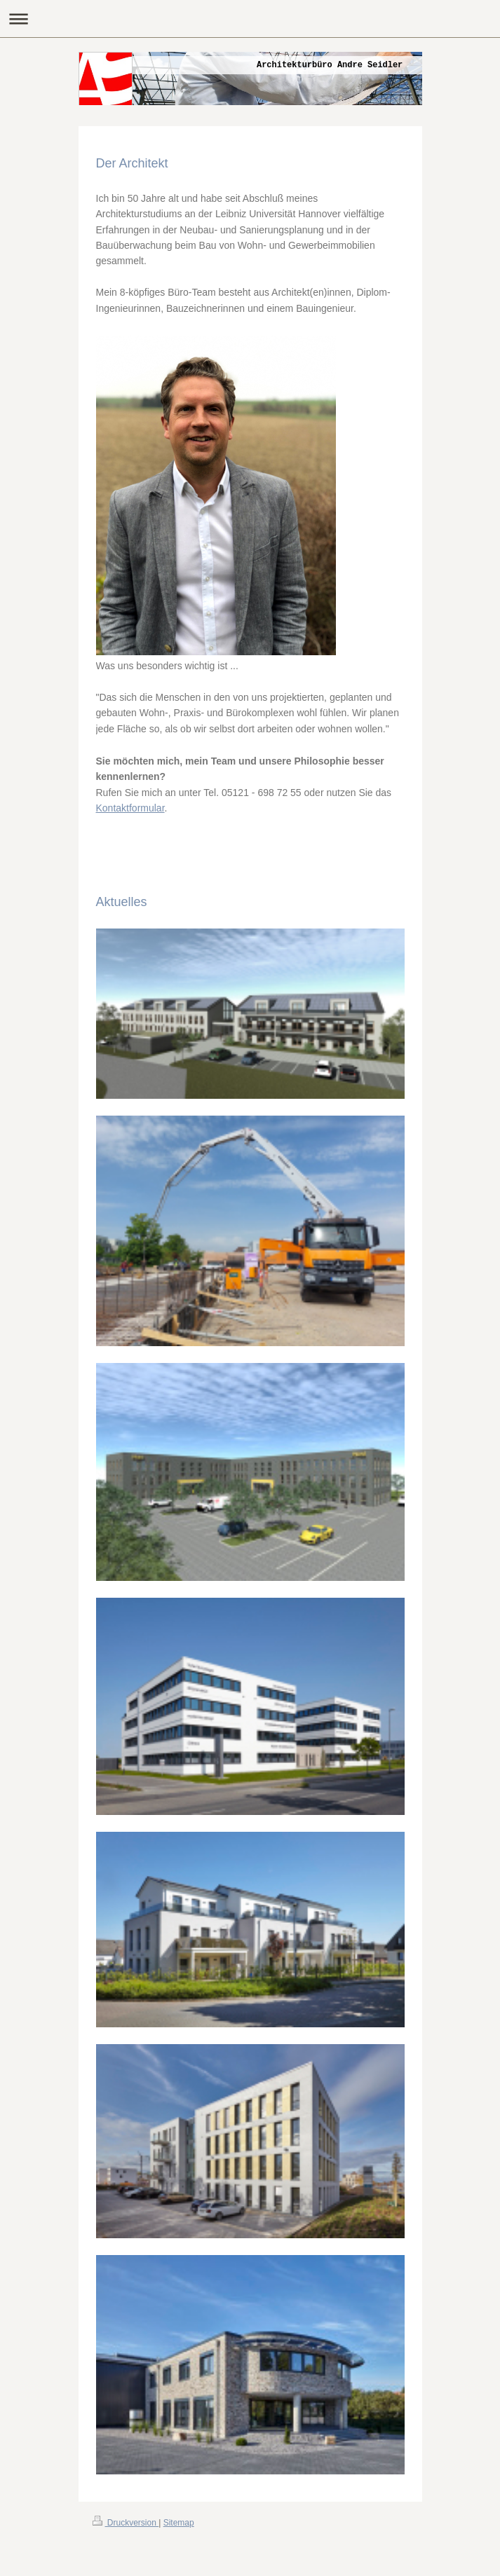  Describe the element at coordinates (130, 808) in the screenshot. I see `Kontaktformular` at that location.